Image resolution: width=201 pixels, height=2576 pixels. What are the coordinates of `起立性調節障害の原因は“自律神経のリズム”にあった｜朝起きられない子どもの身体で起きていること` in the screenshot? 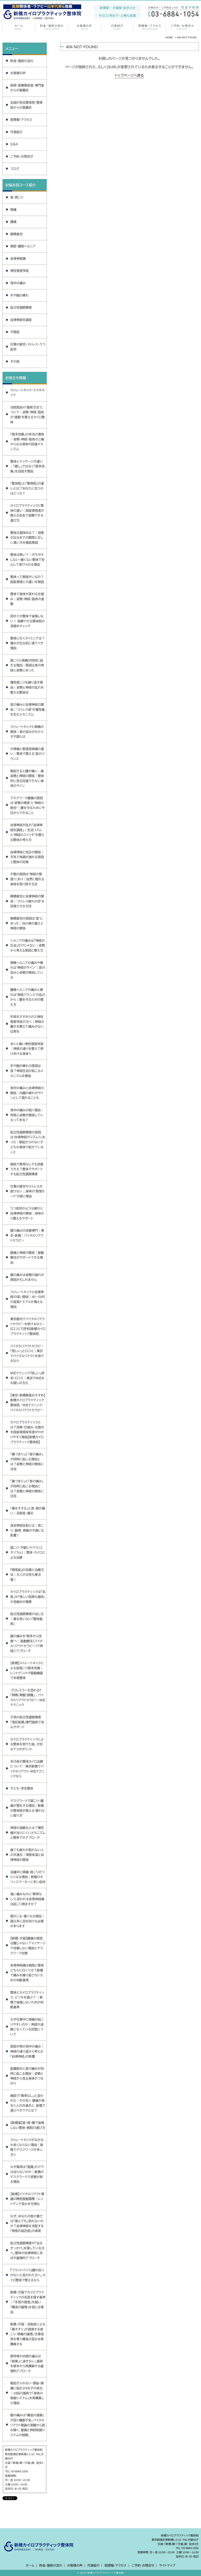 It's located at (27, 1142).